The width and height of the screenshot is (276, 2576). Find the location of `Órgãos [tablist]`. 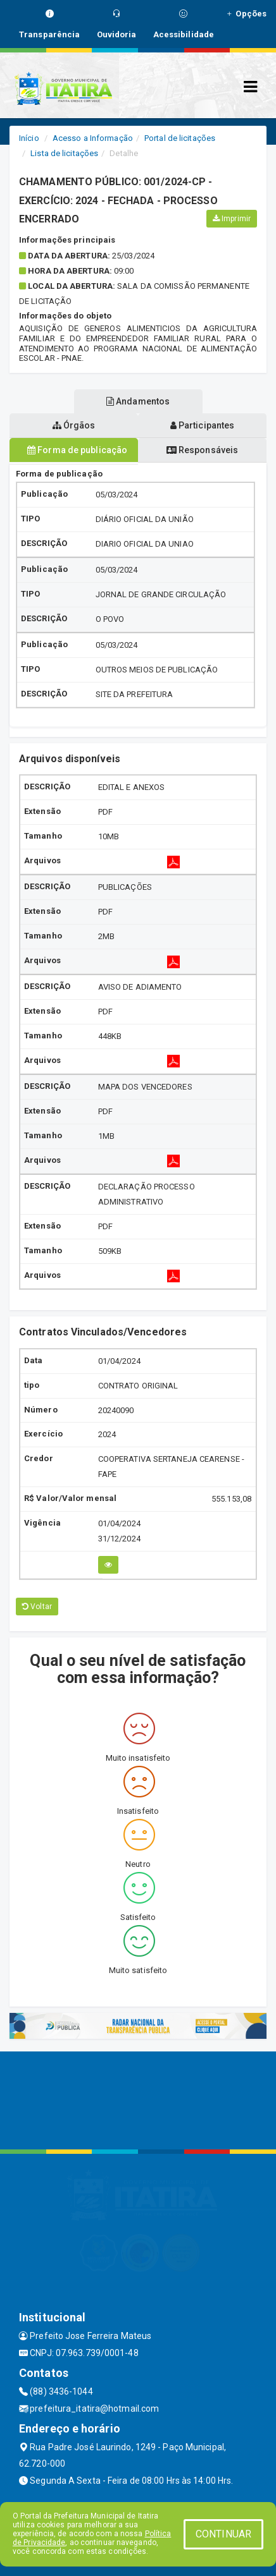

Órgãos [tablist] is located at coordinates (74, 425).